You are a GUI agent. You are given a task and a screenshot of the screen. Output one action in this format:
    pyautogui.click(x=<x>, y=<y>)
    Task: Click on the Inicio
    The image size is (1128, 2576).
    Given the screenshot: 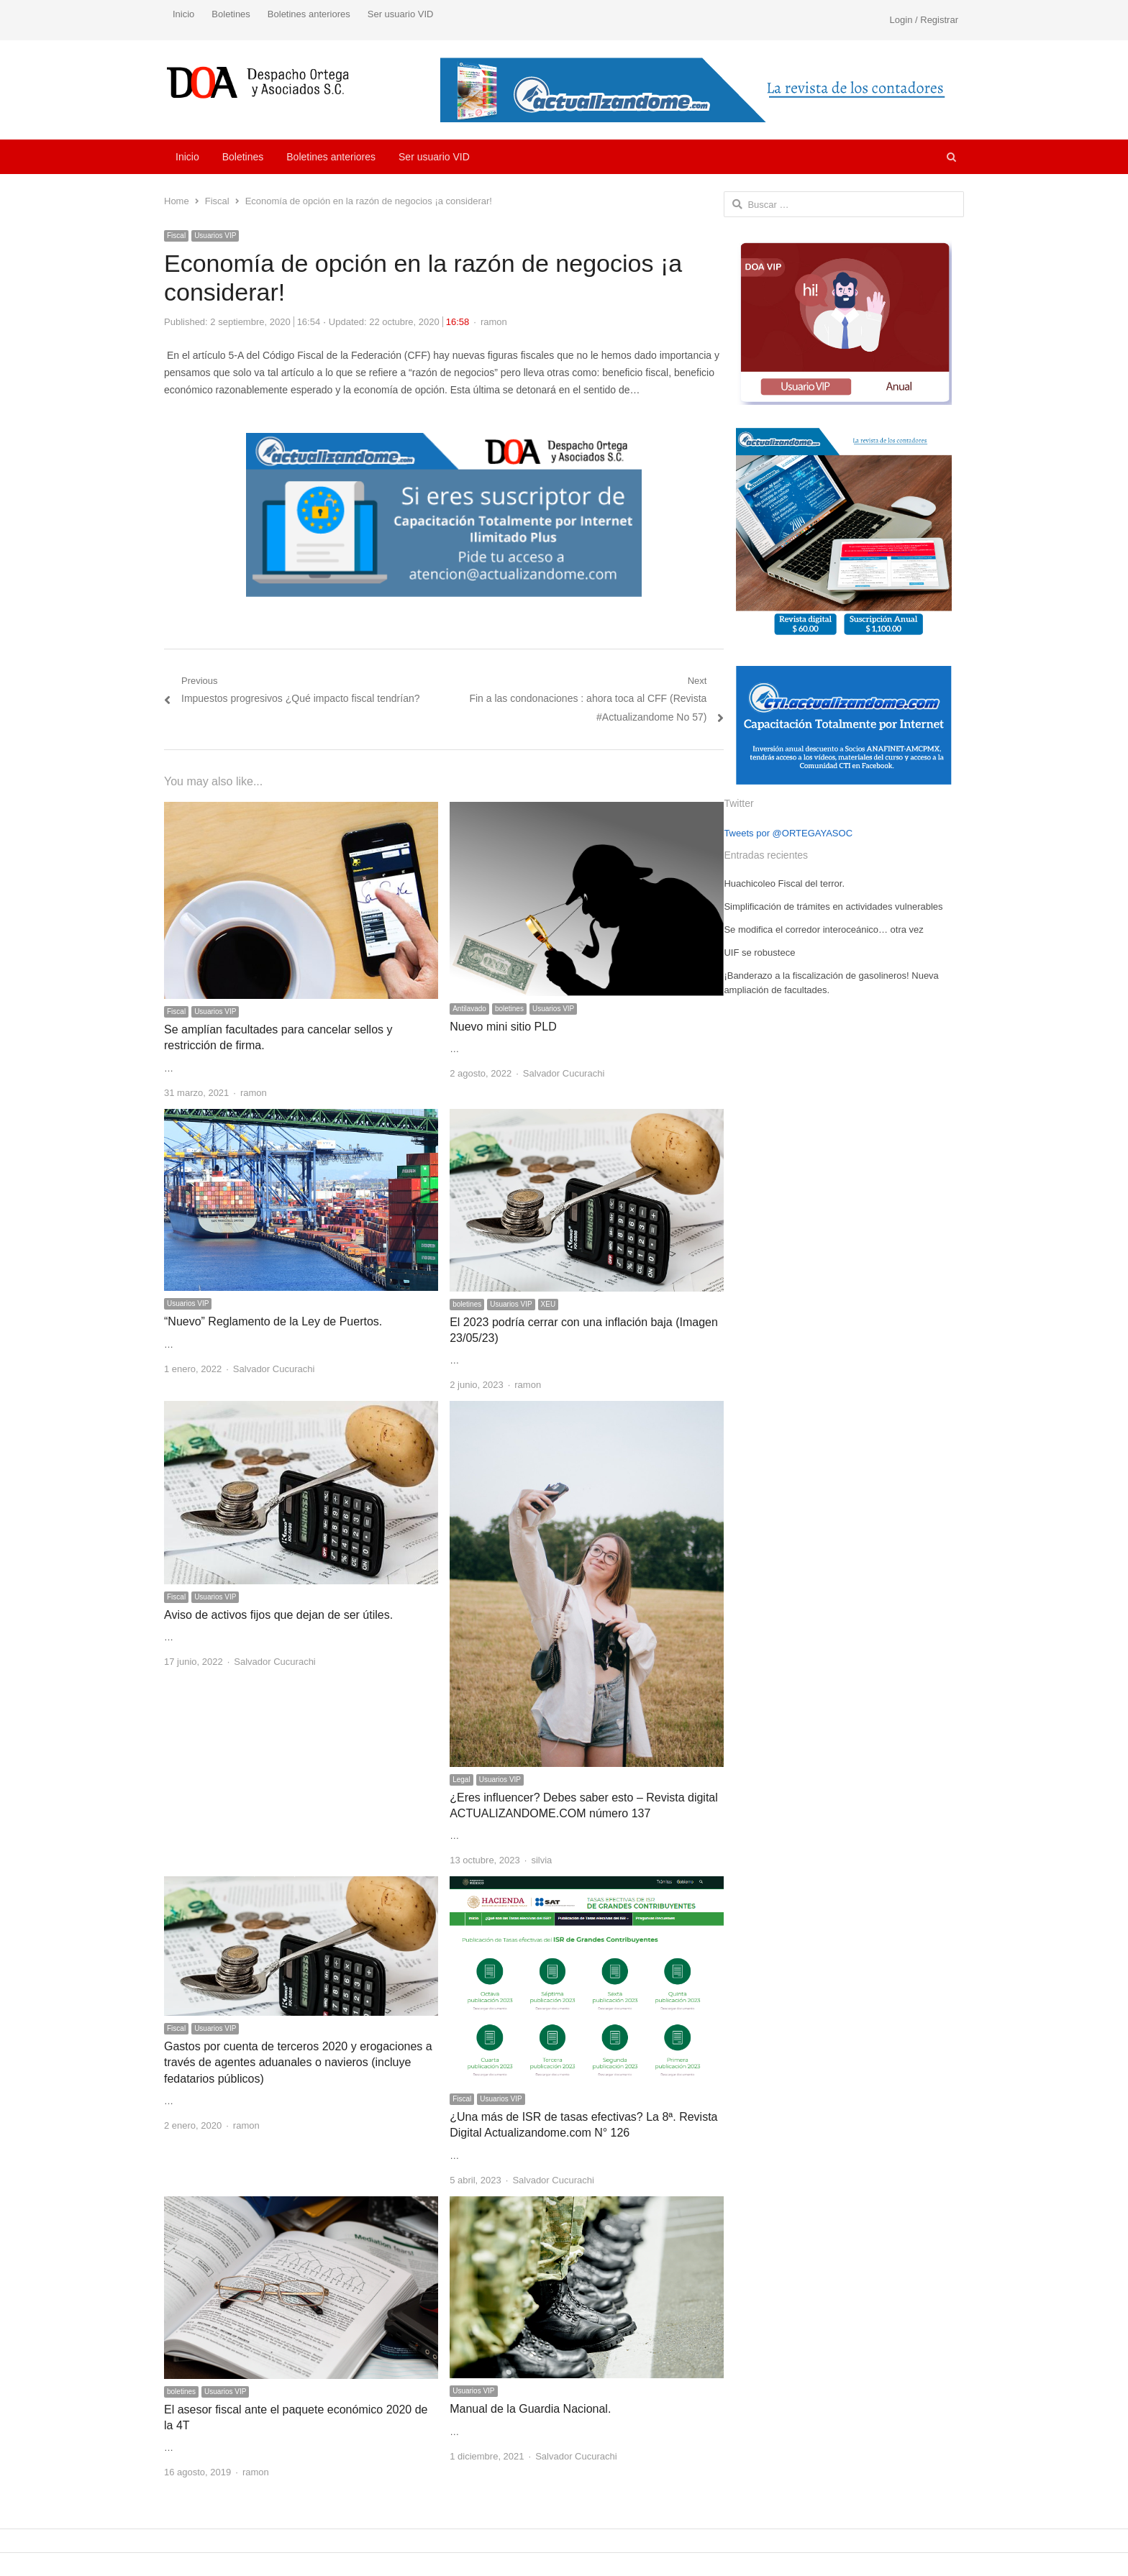 What is the action you would take?
    pyautogui.click(x=183, y=14)
    